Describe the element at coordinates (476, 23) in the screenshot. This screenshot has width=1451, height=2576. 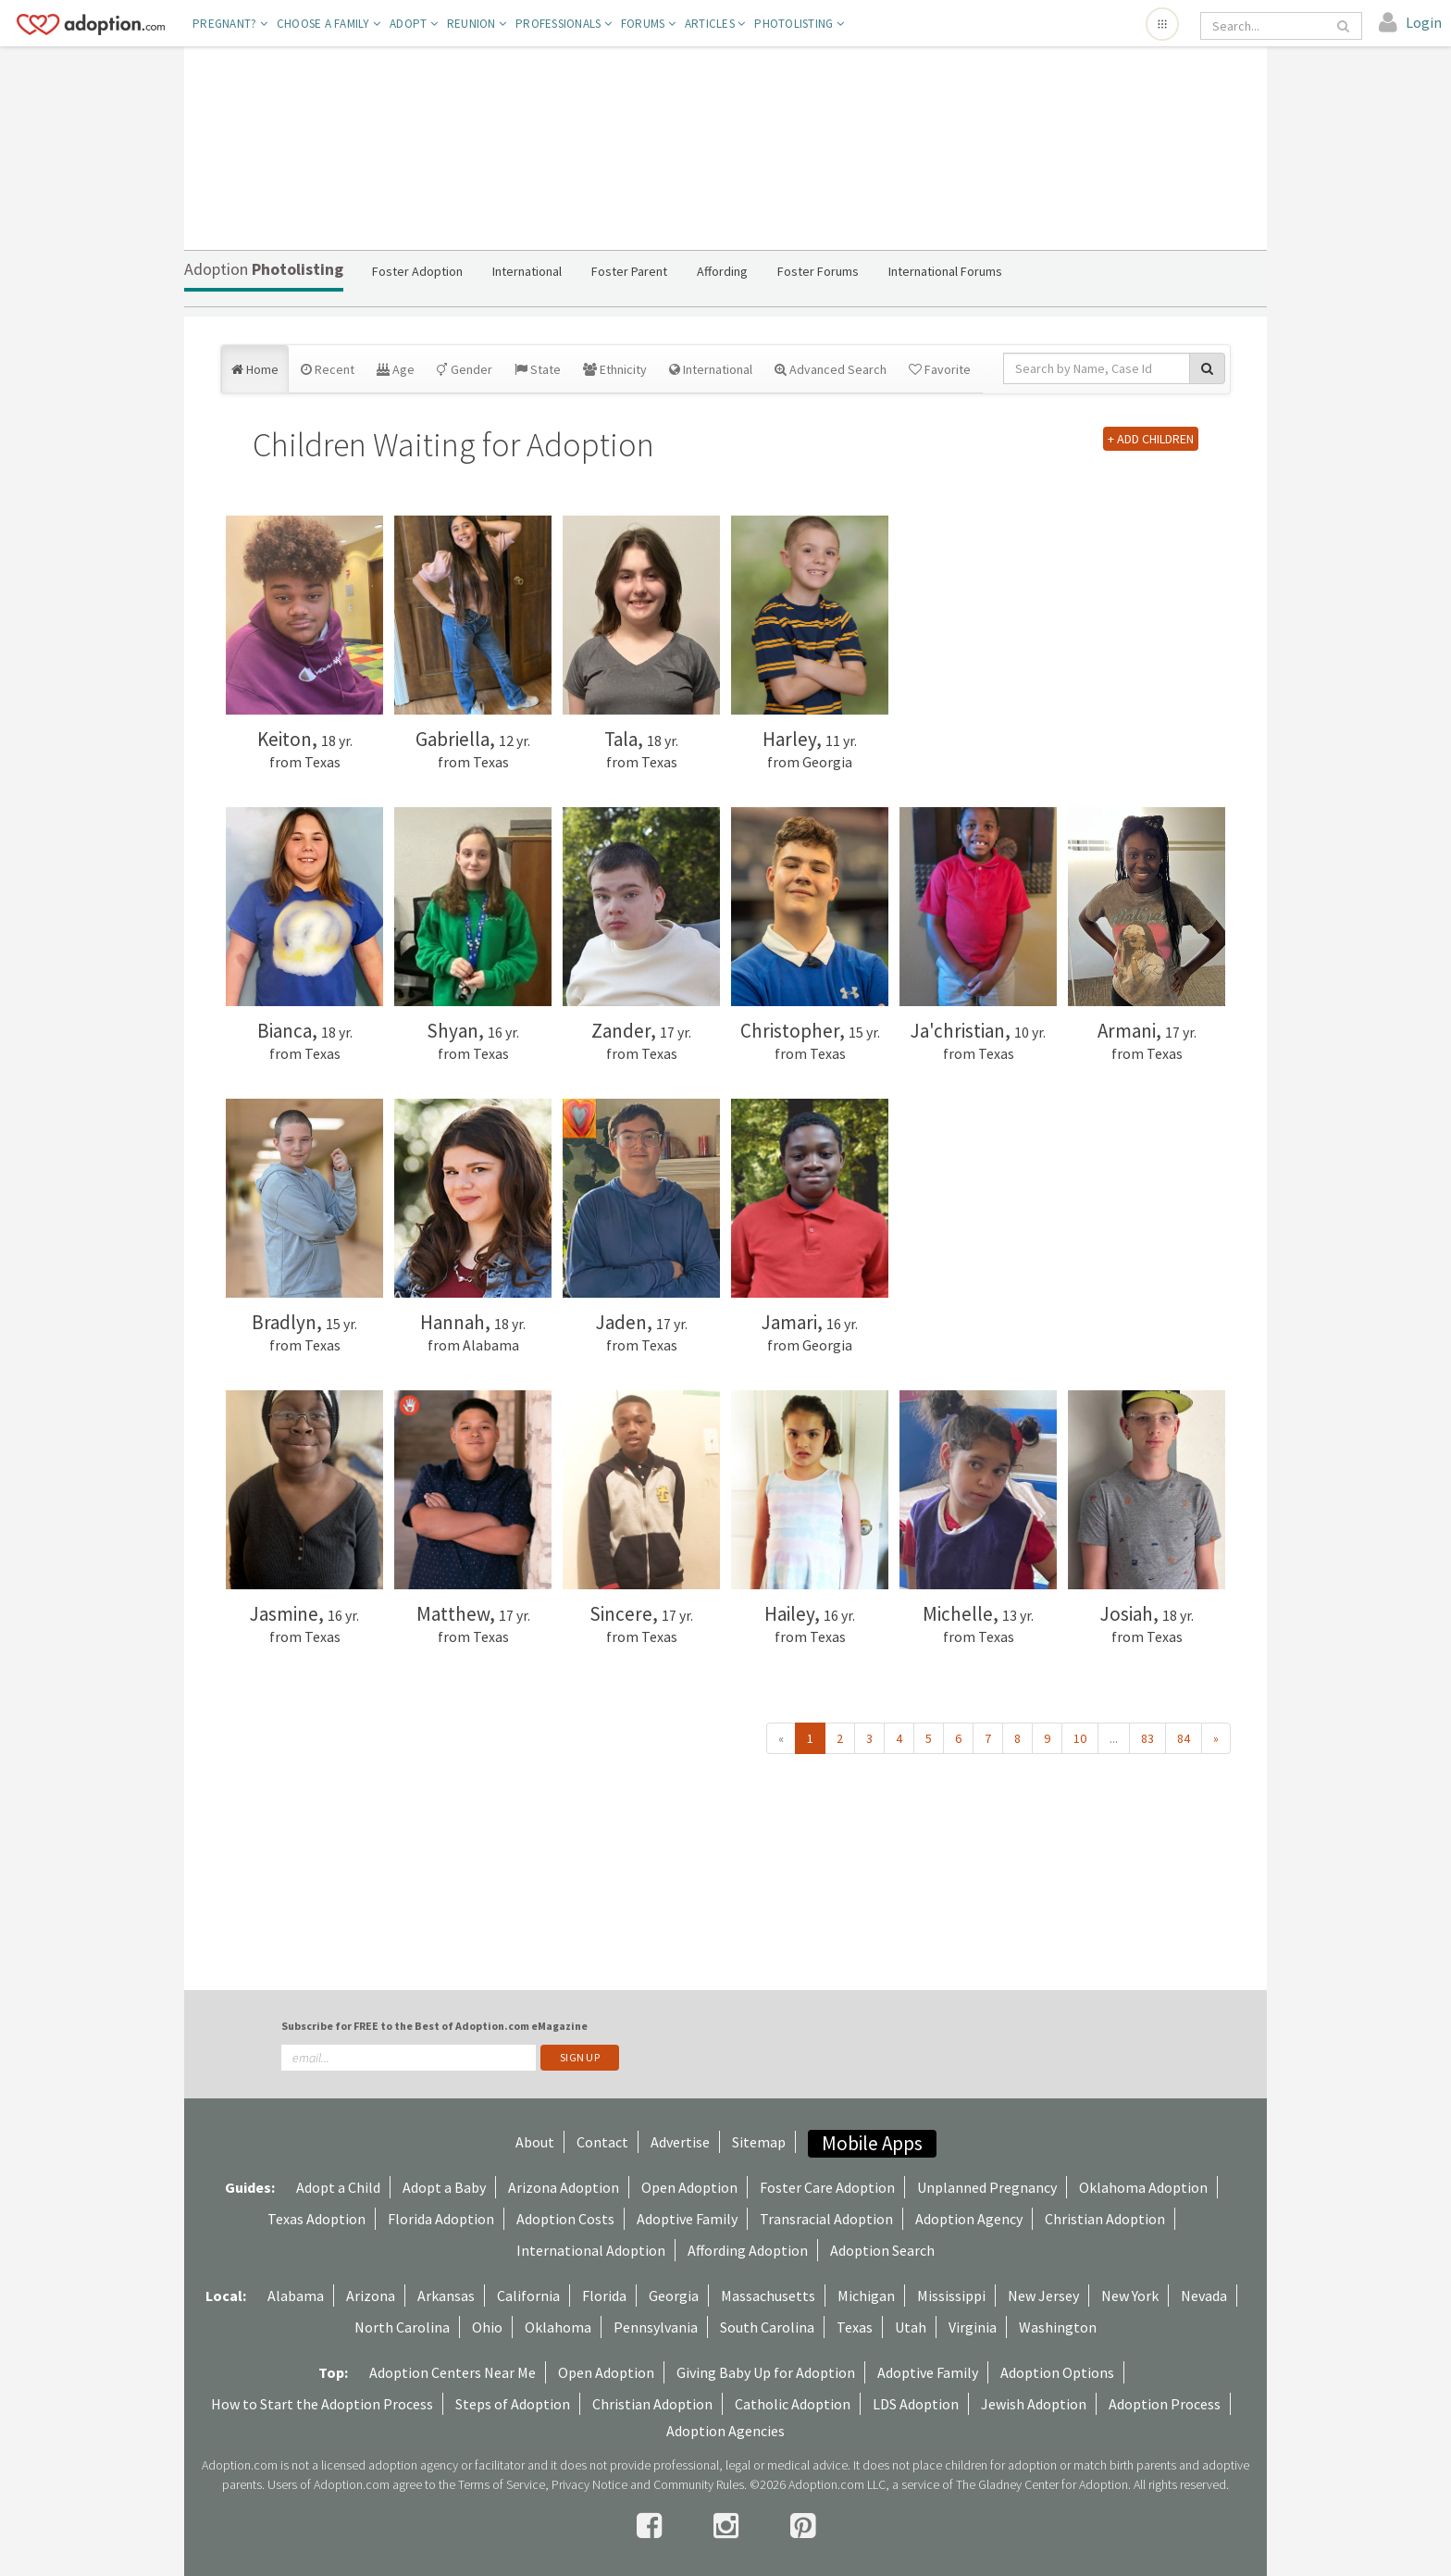
I see `Reunion` at that location.